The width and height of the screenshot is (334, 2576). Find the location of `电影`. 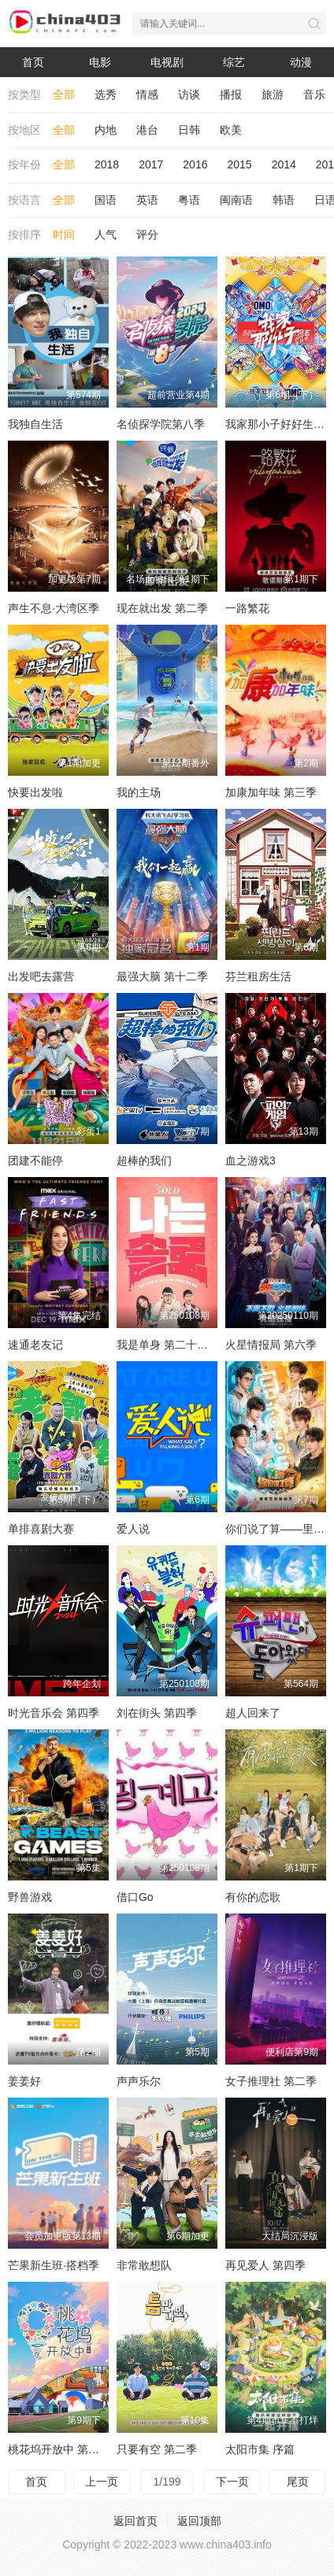

电影 is located at coordinates (100, 62).